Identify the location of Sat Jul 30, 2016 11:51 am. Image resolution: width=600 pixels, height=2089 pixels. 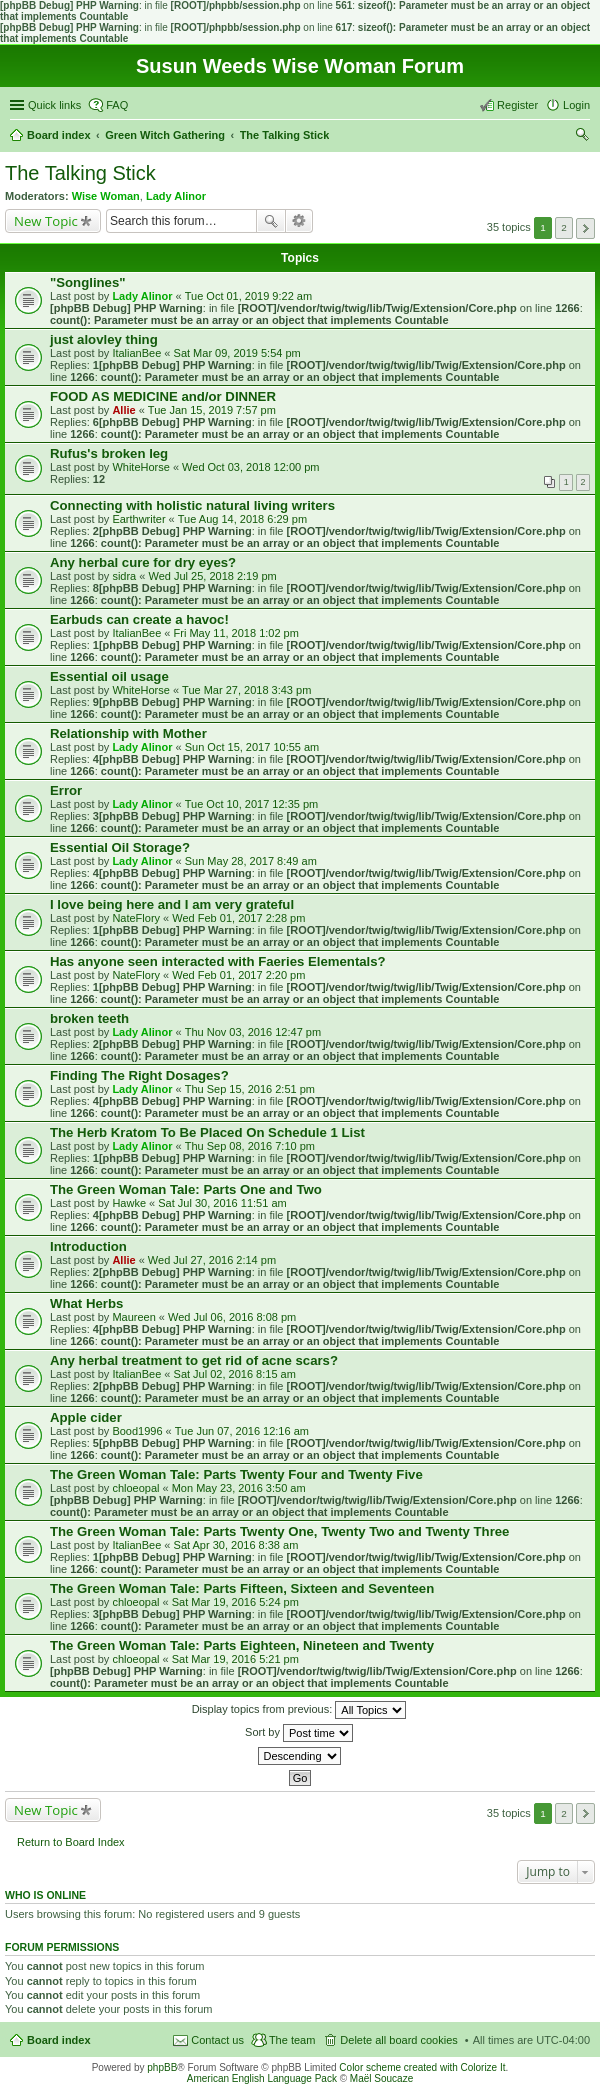
(222, 1203).